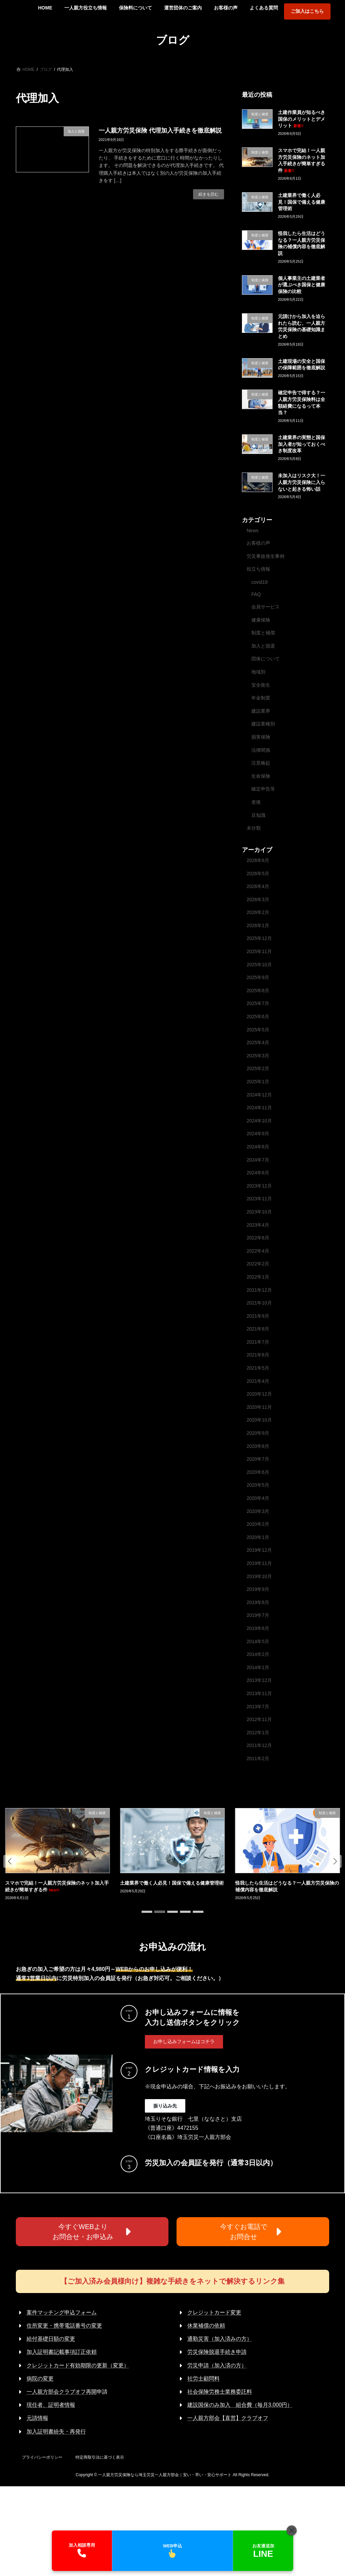 This screenshot has width=345, height=2576. What do you see at coordinates (301, 202) in the screenshot?
I see `土建業界で働く人必見！国保で備える健康管理術` at bounding box center [301, 202].